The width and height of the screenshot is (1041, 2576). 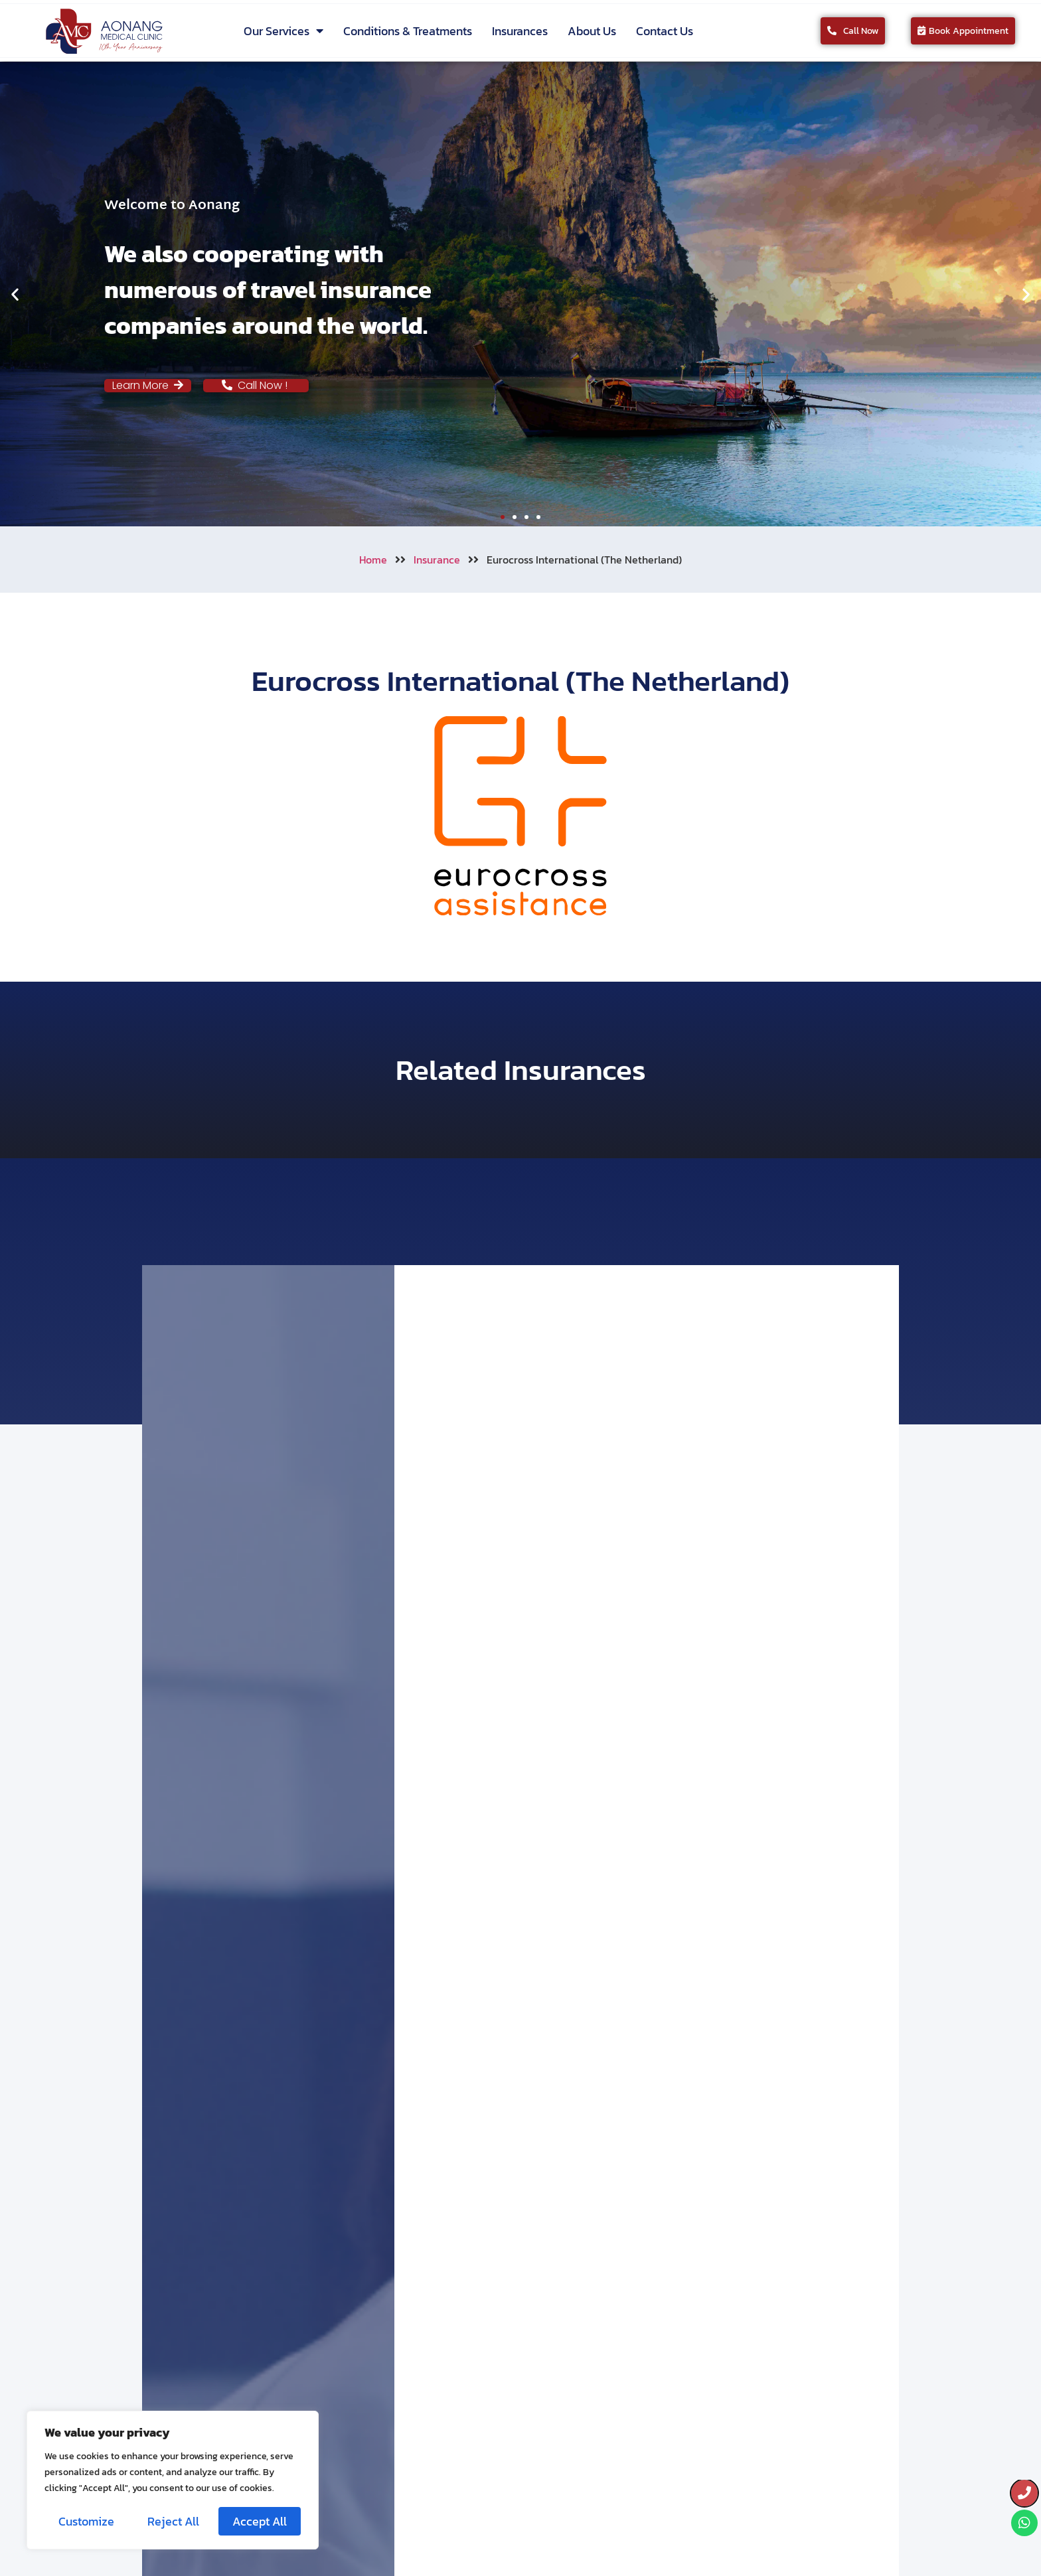 I want to click on Contact Us, so click(x=664, y=31).